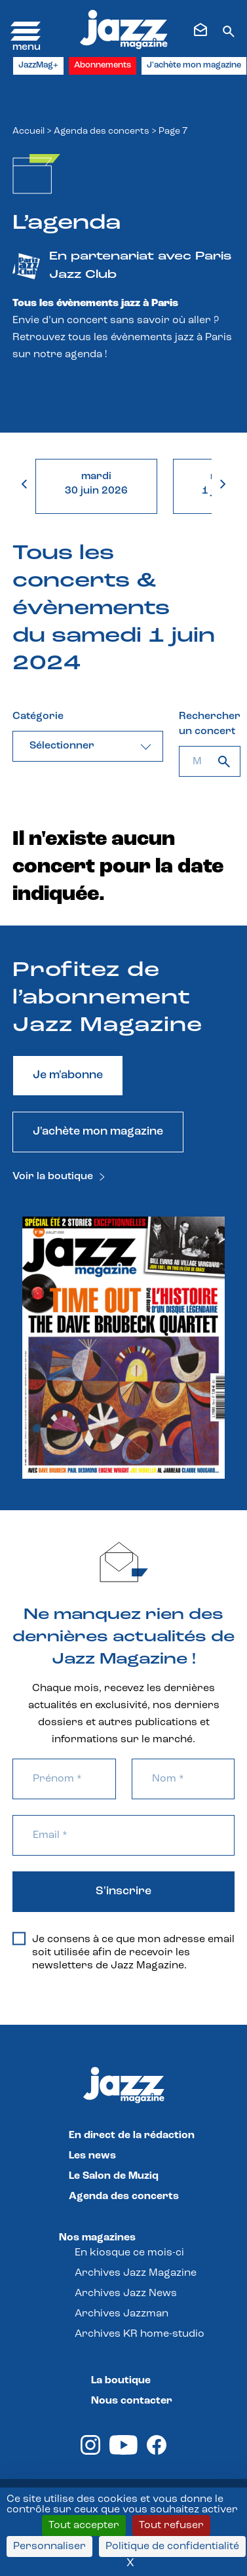 This screenshot has height=2576, width=247. What do you see at coordinates (121, 2314) in the screenshot?
I see `Archives Jazzman` at bounding box center [121, 2314].